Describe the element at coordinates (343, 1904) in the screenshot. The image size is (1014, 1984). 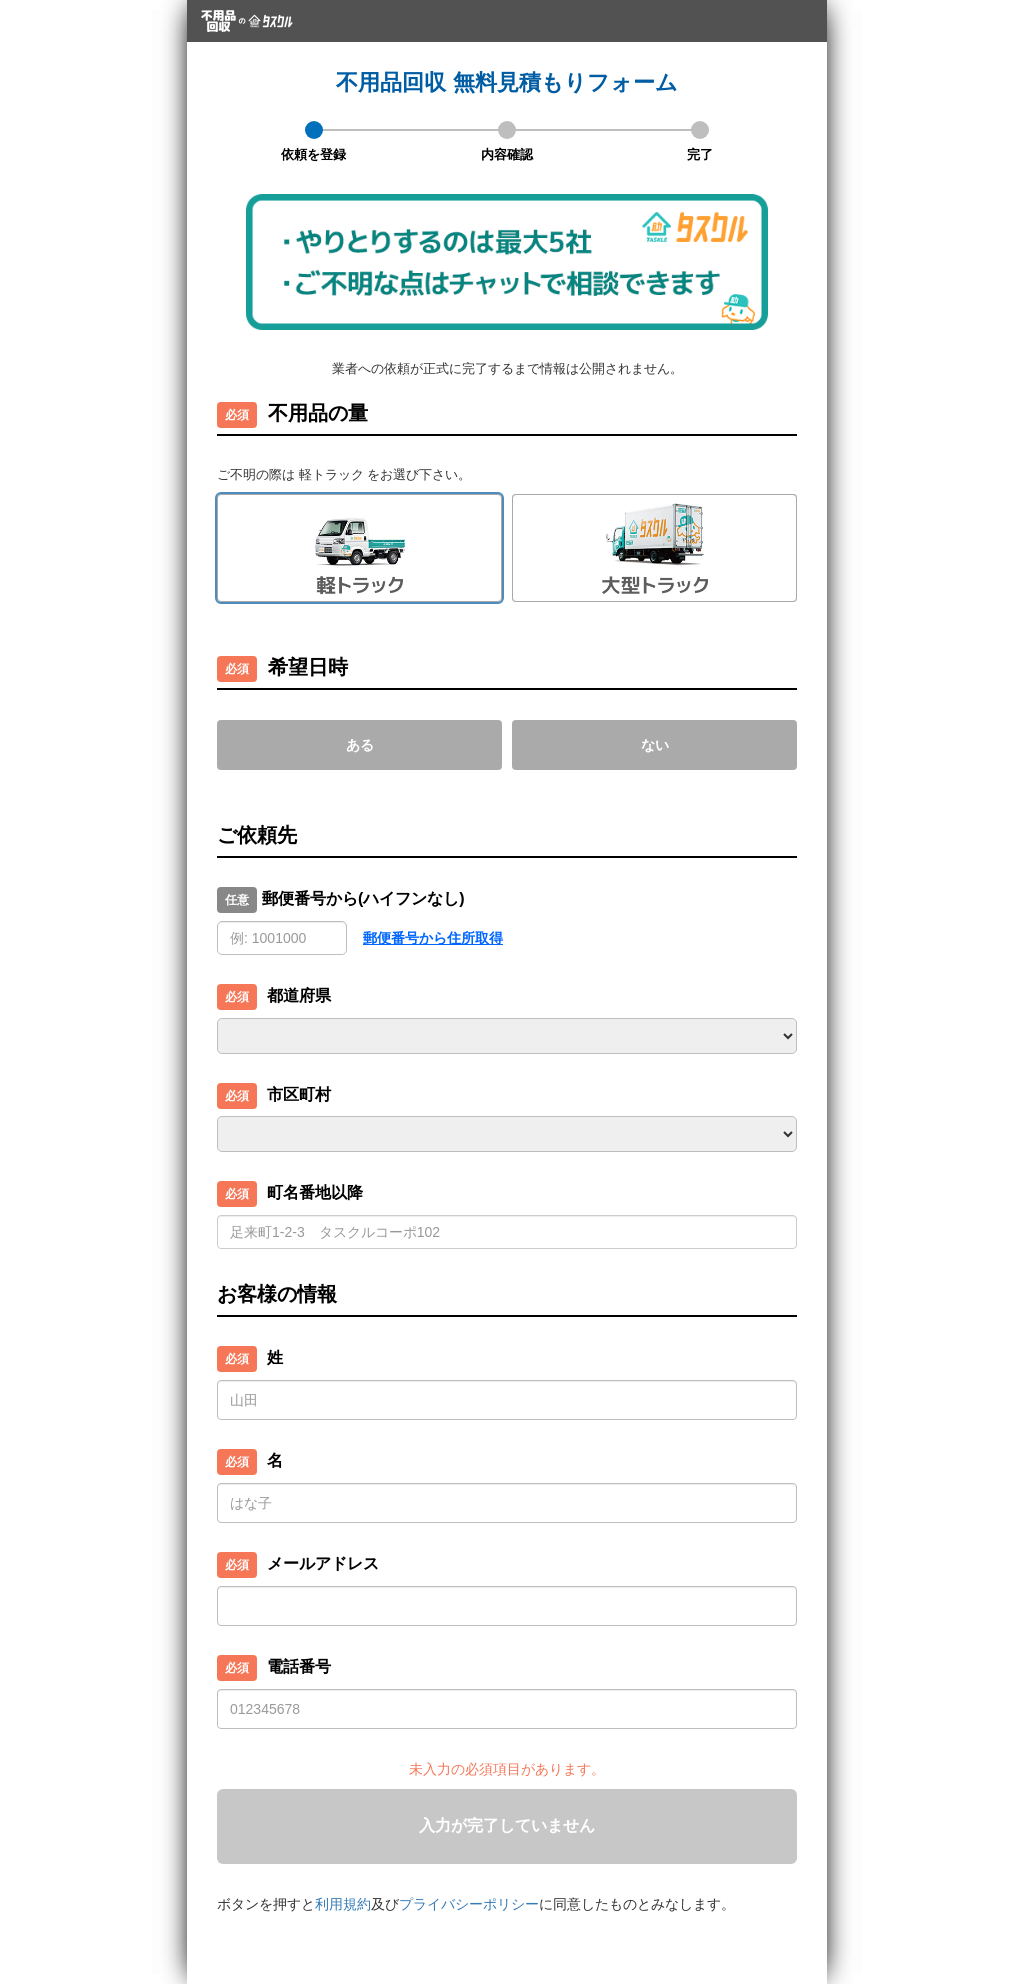
I see `利用規約` at that location.